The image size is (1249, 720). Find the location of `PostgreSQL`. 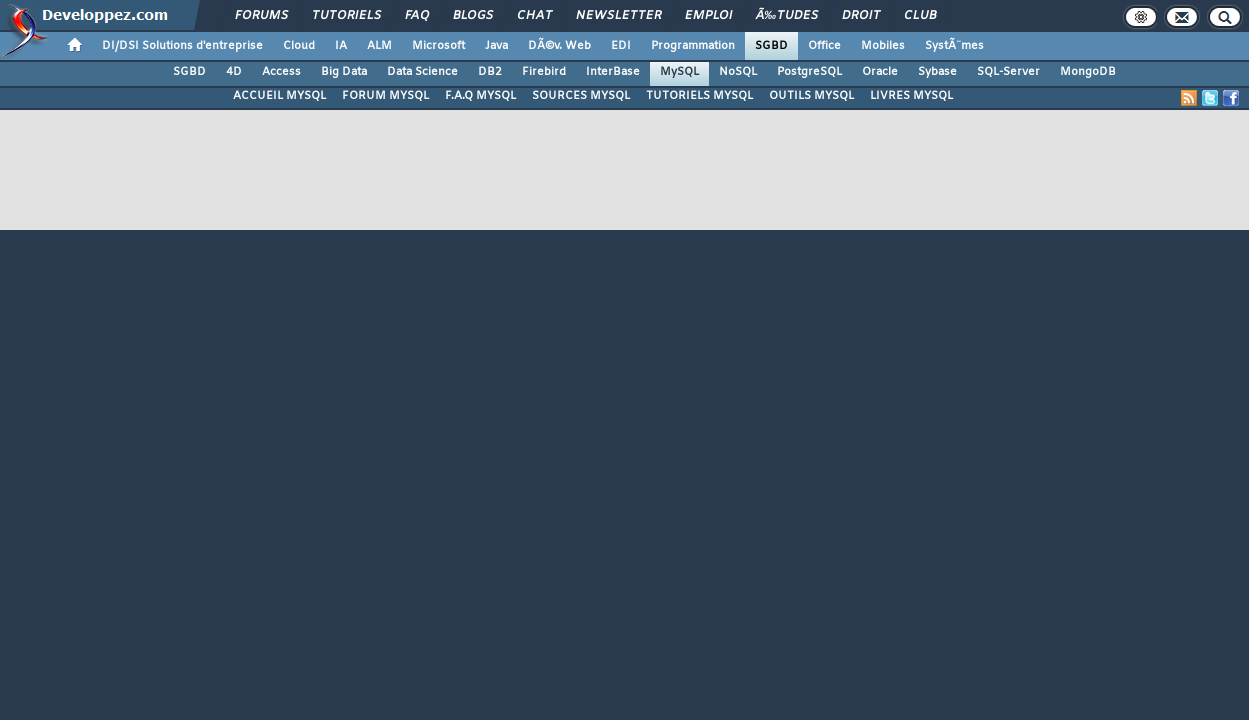

PostgreSQL is located at coordinates (809, 72).